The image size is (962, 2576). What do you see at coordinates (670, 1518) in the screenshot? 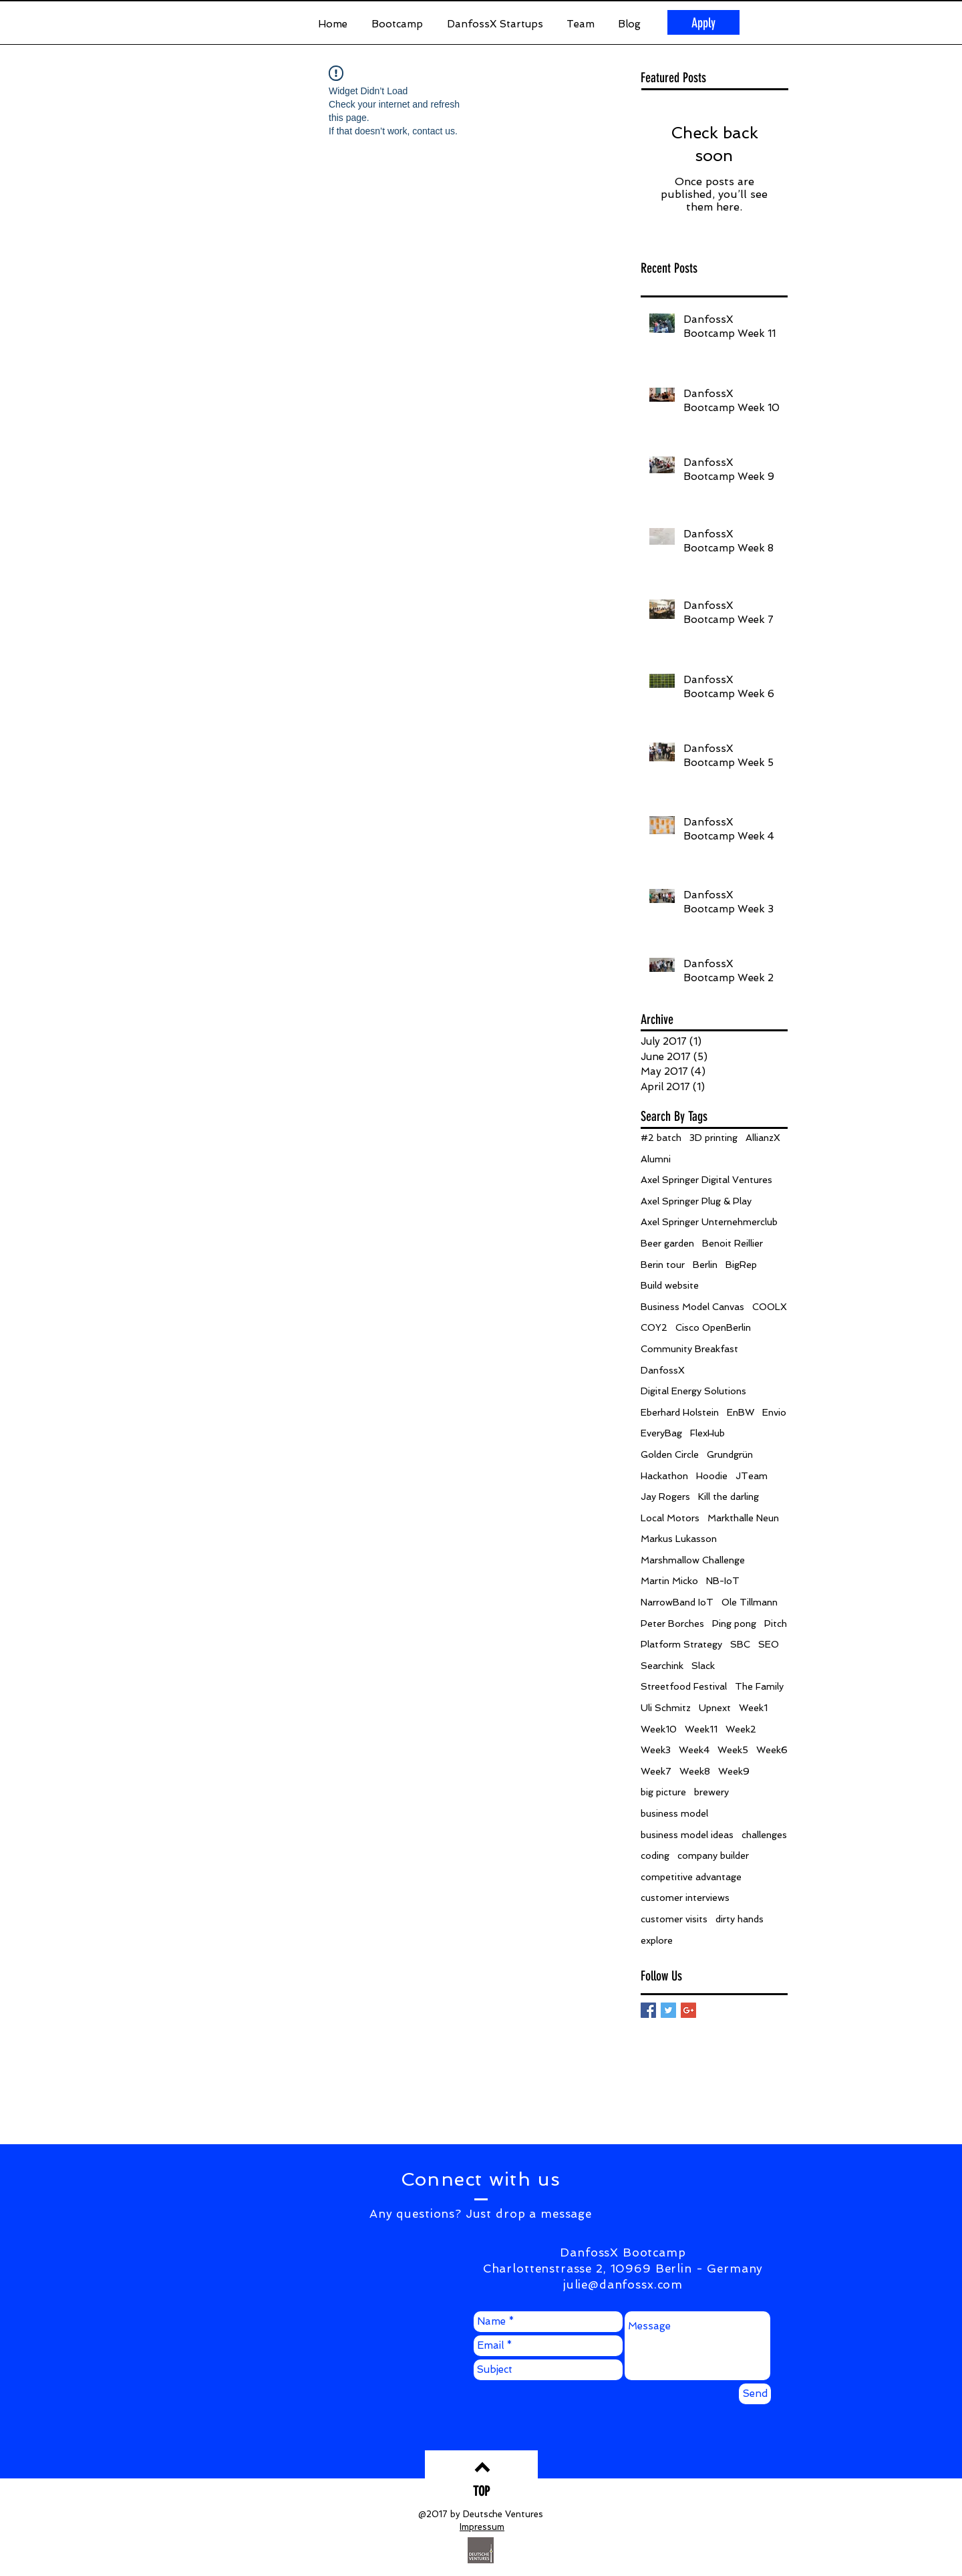
I see `Local Motors` at bounding box center [670, 1518].